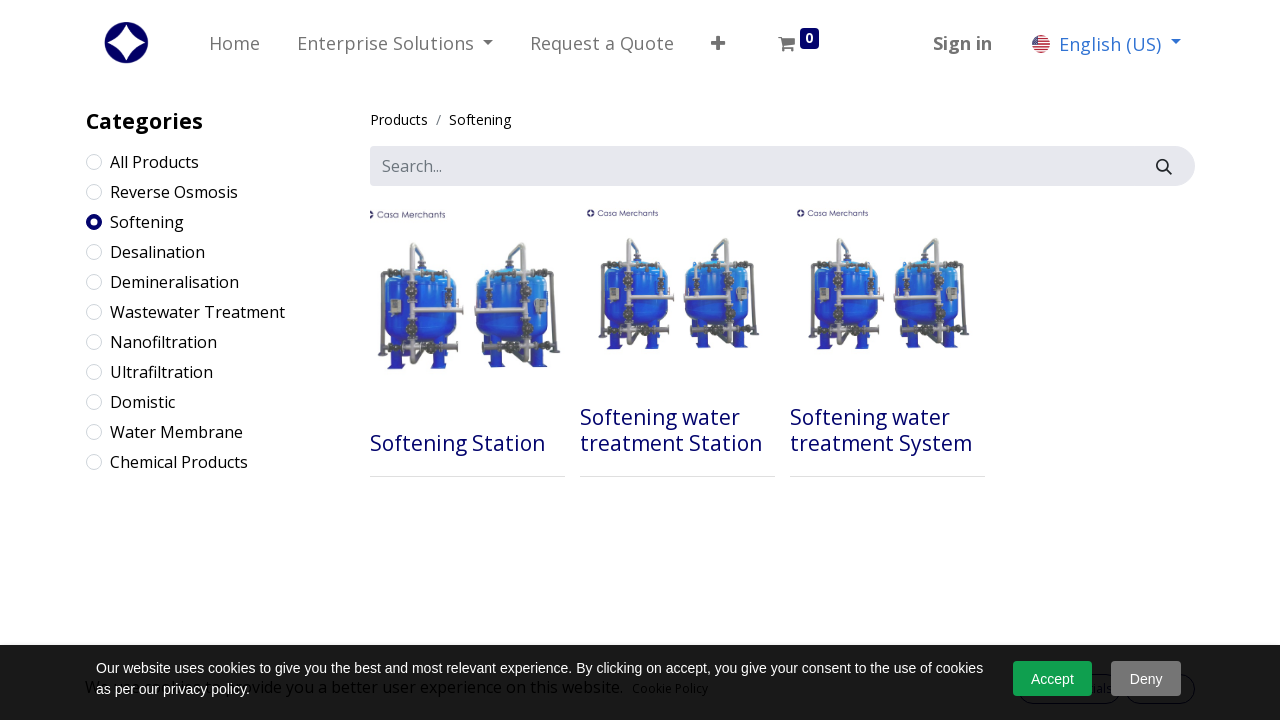 This screenshot has width=1280, height=720. I want to click on Domistic, so click(142, 402).